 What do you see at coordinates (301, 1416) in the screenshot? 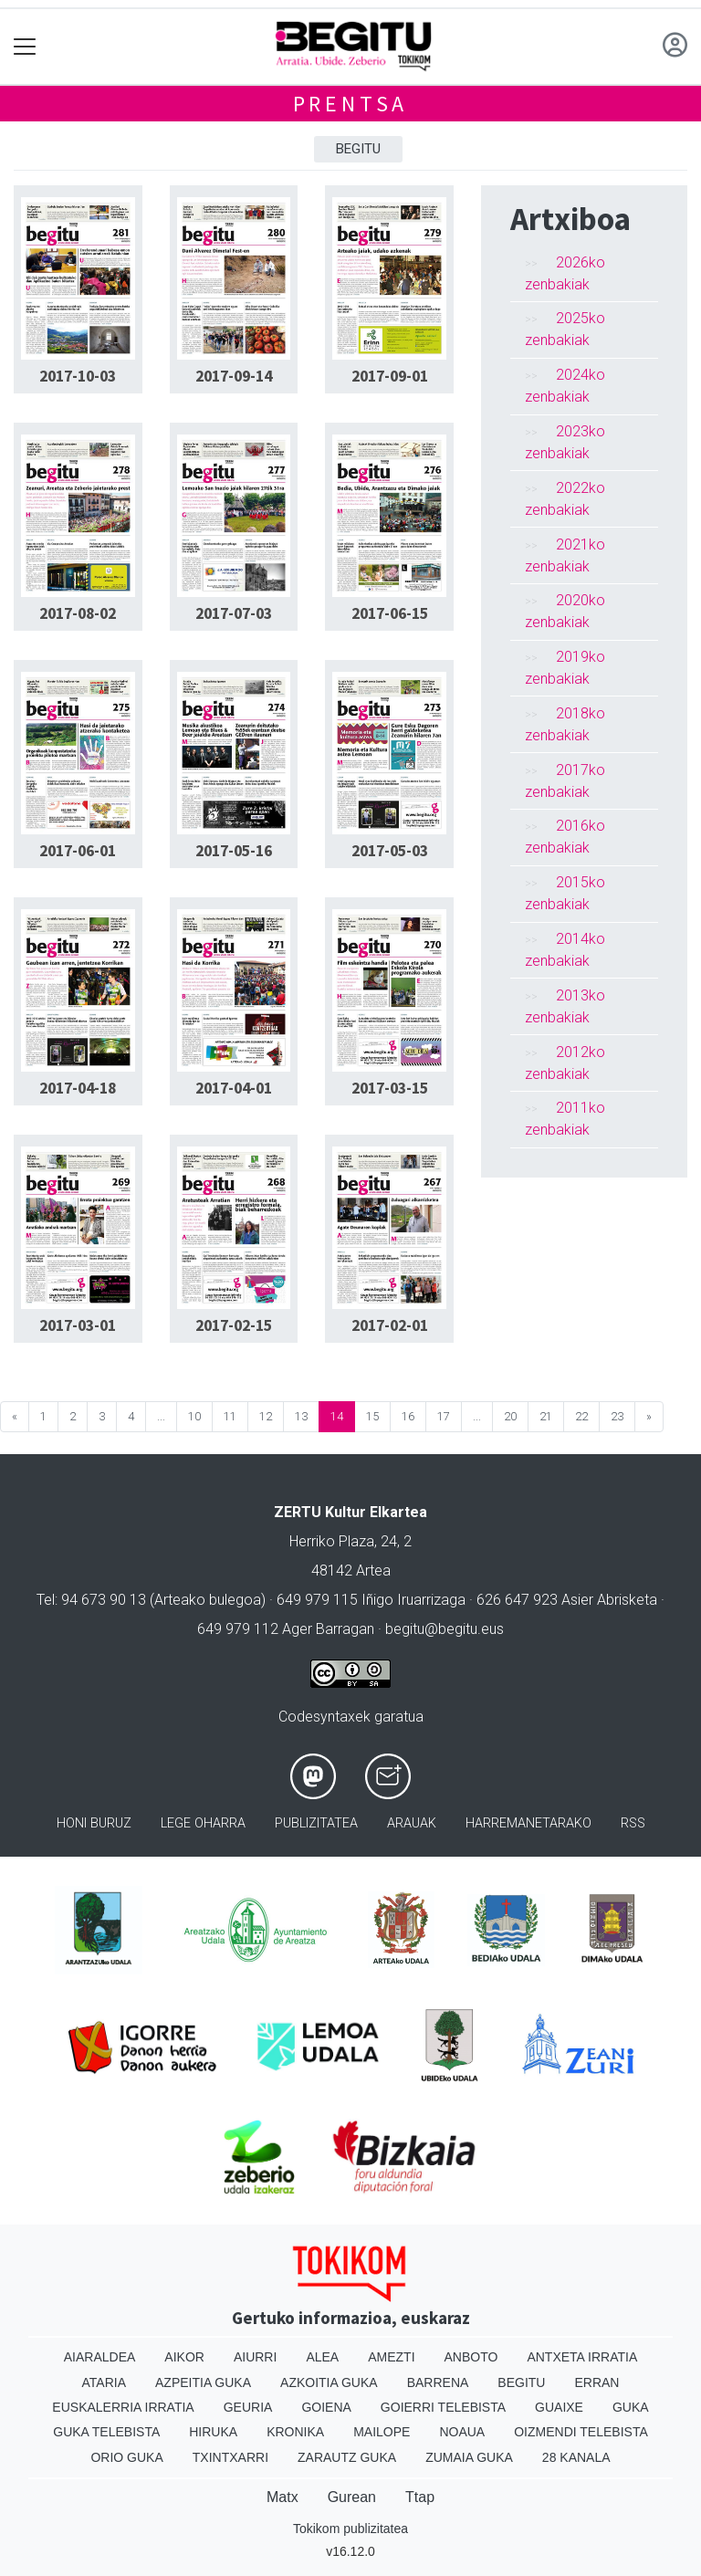
I see `13` at bounding box center [301, 1416].